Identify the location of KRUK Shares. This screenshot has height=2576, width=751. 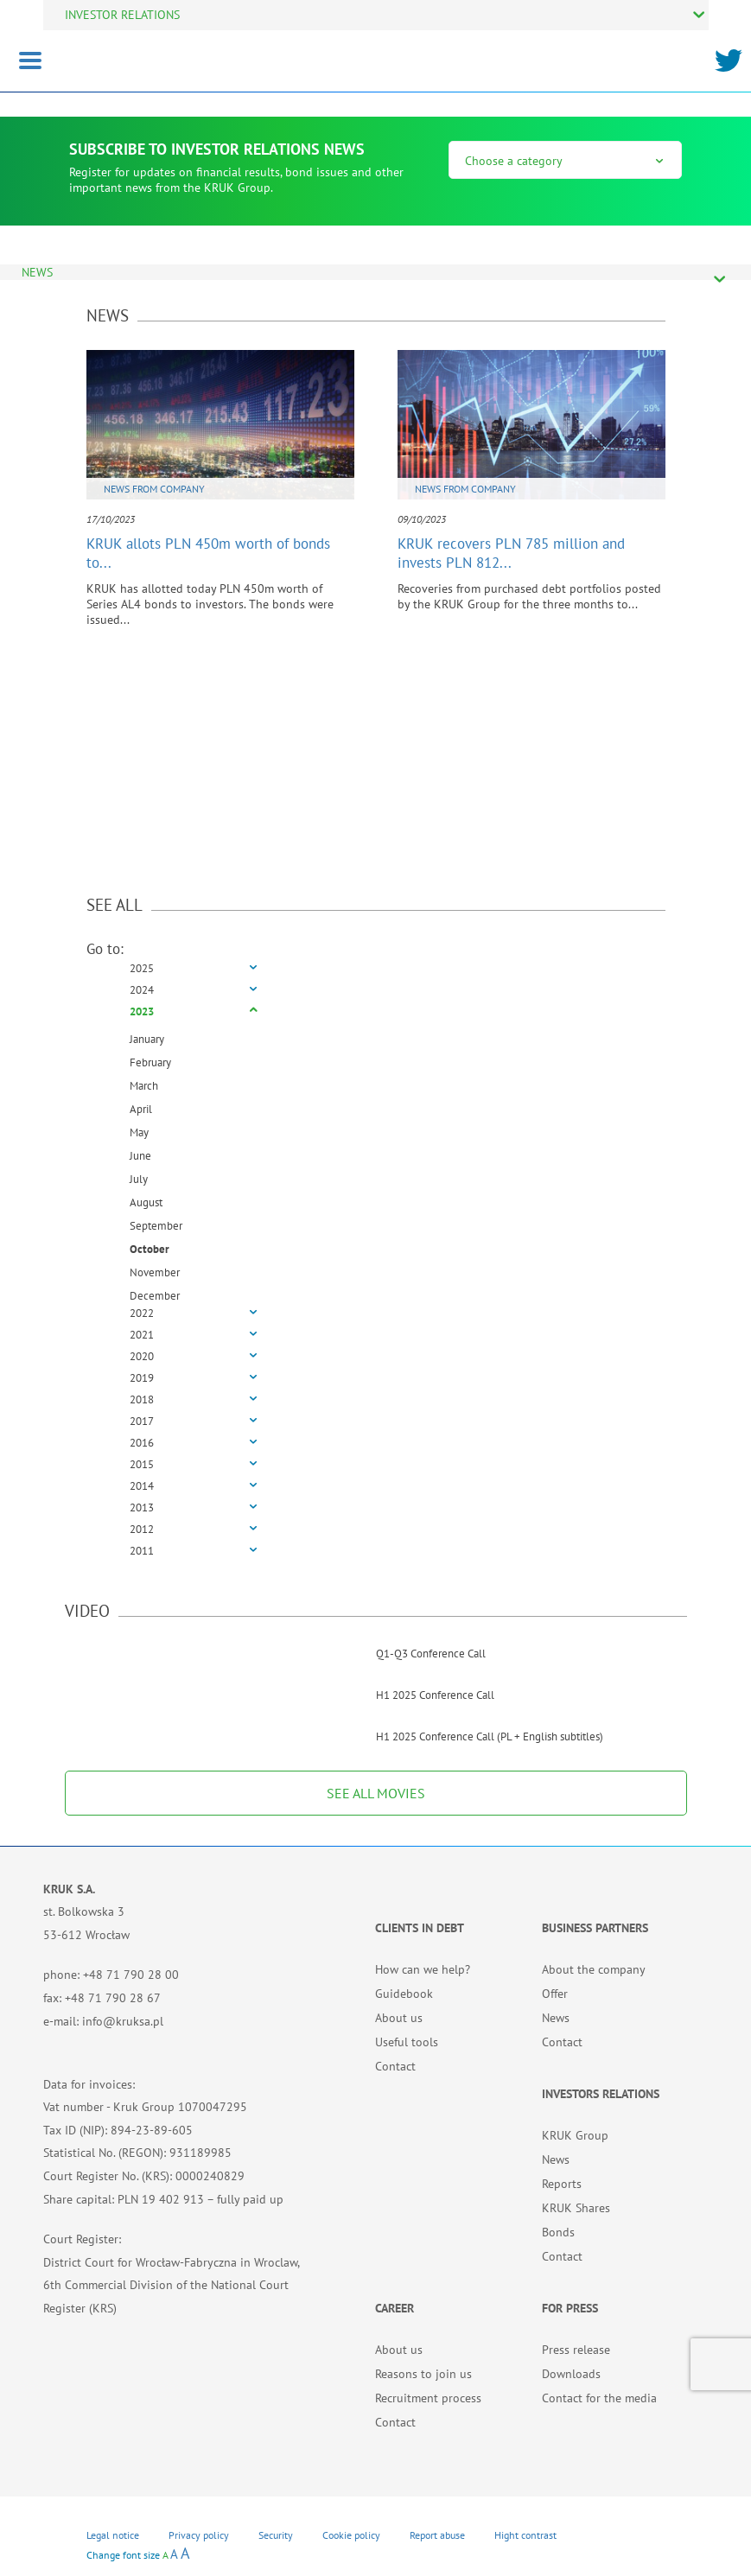
(576, 2208).